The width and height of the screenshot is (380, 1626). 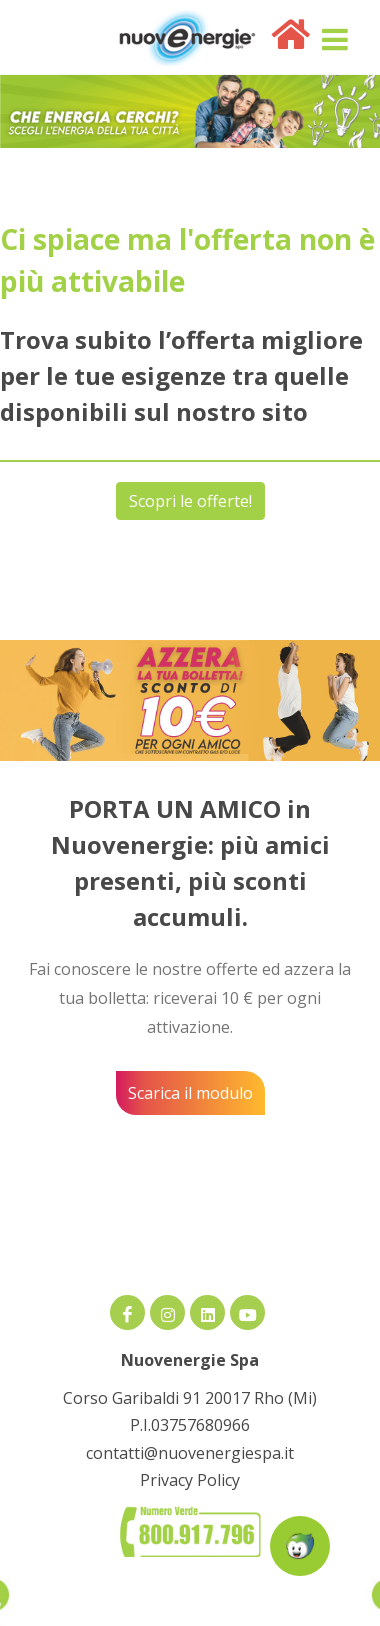 What do you see at coordinates (190, 1453) in the screenshot?
I see `contatti@nuovenergiespa.it` at bounding box center [190, 1453].